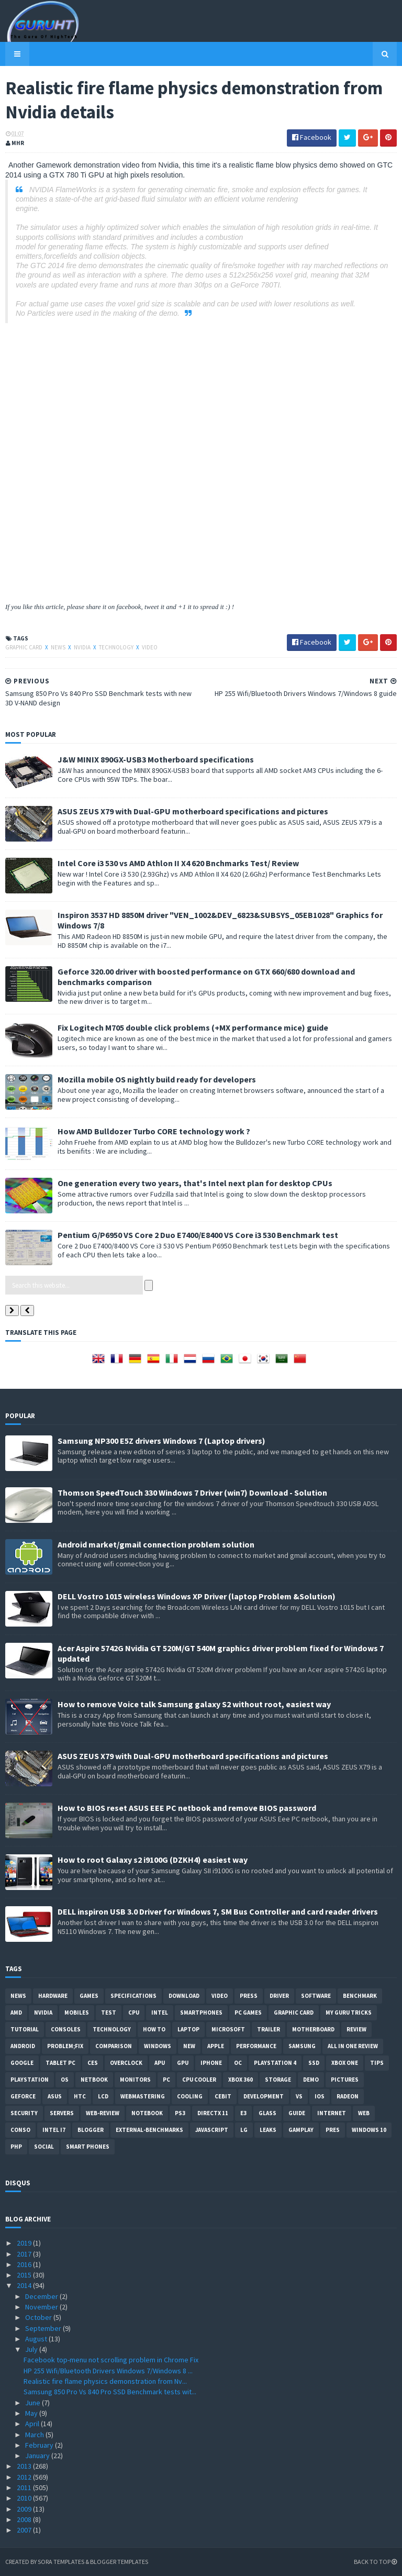 The image size is (402, 2576). Describe the element at coordinates (263, 2096) in the screenshot. I see `Development` at that location.